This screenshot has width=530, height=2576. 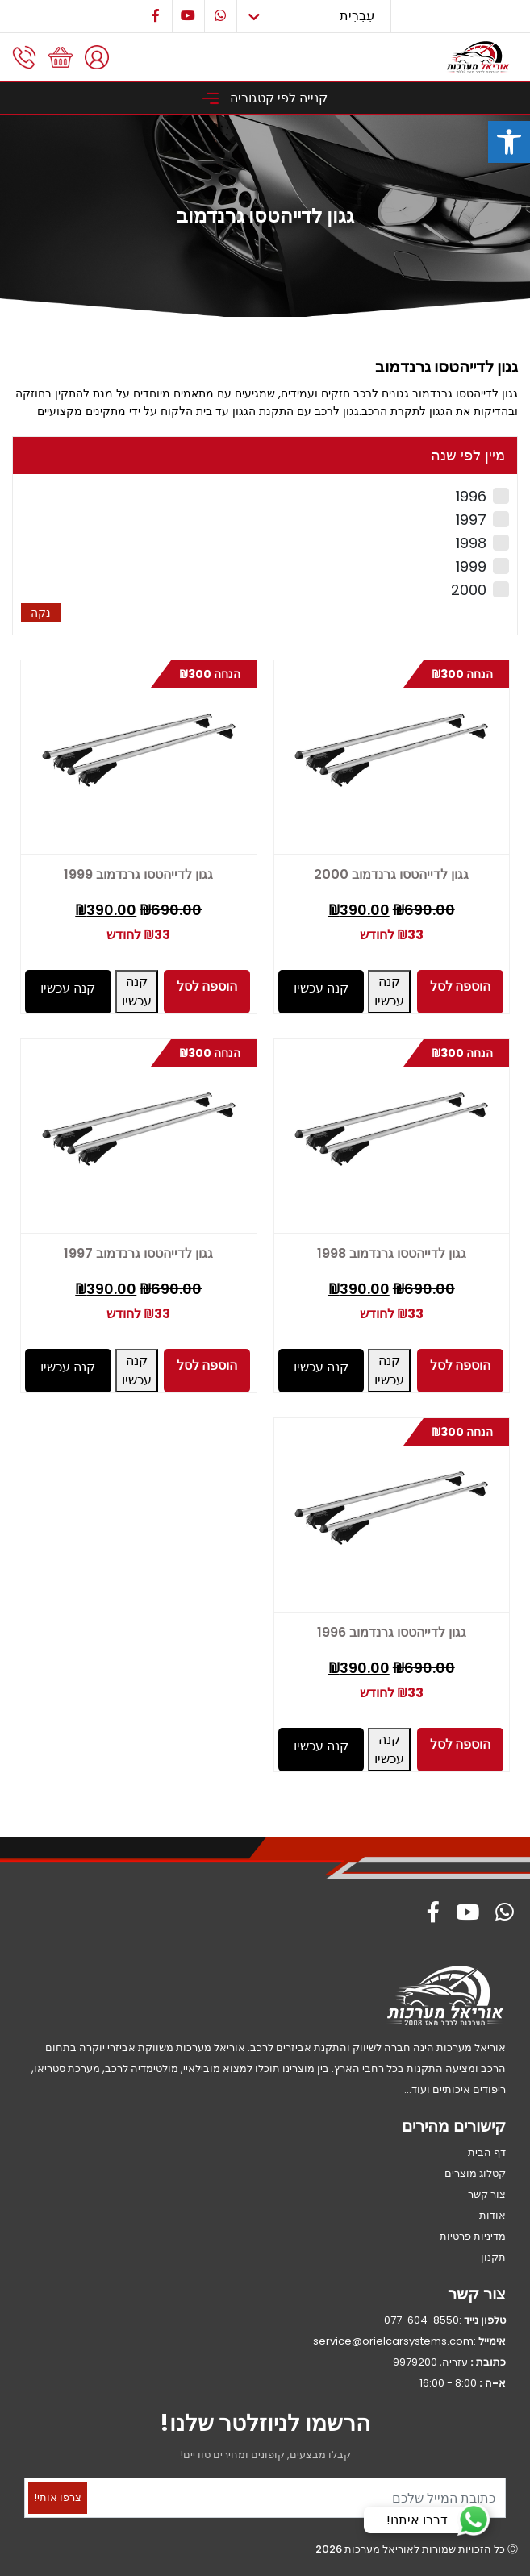 What do you see at coordinates (460, 986) in the screenshot?
I see `הוספה לסל [button]` at bounding box center [460, 986].